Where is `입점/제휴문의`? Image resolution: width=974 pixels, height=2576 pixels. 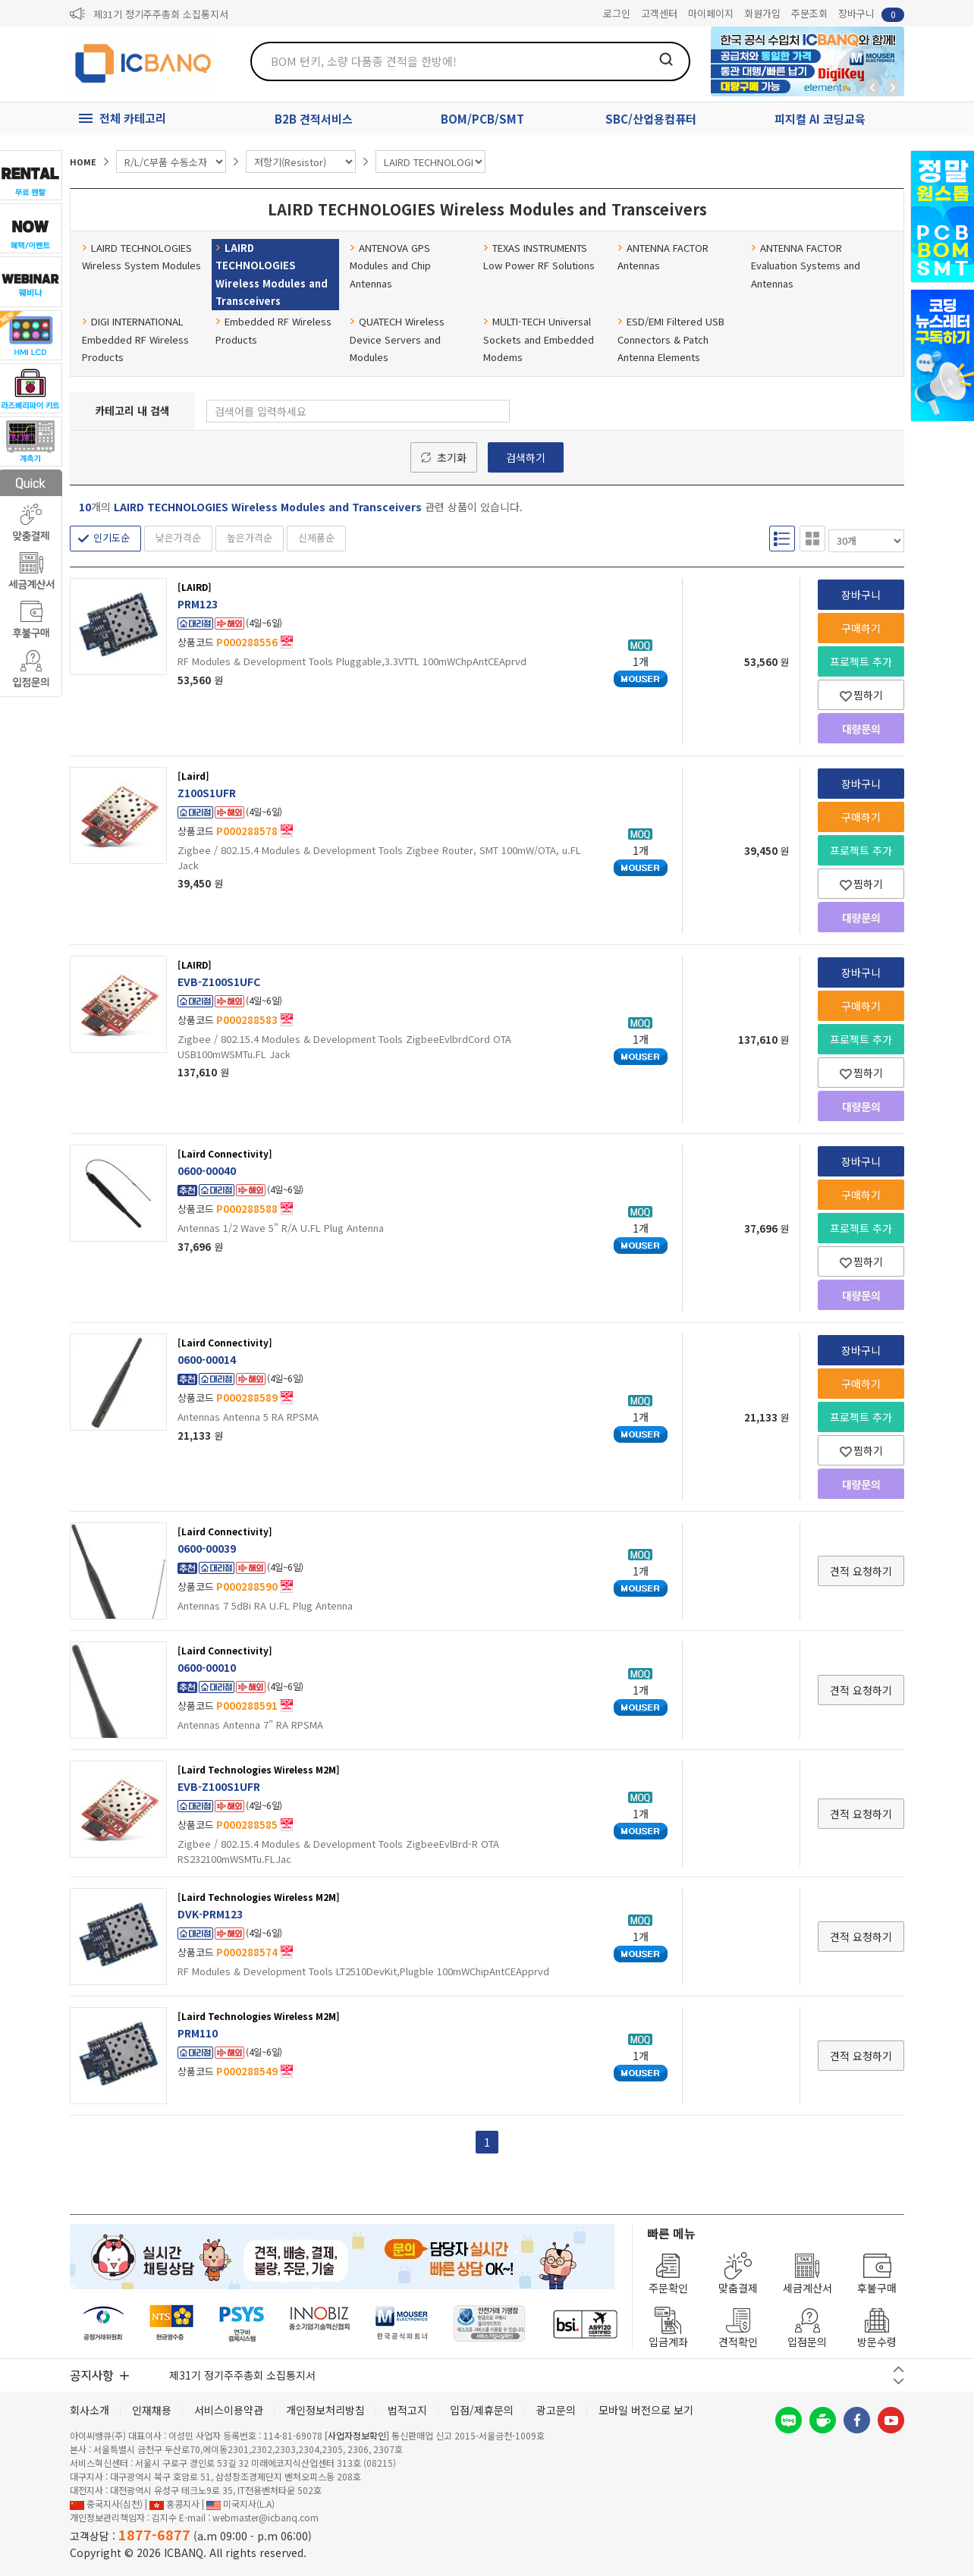 입점/제휴문의 is located at coordinates (482, 2409).